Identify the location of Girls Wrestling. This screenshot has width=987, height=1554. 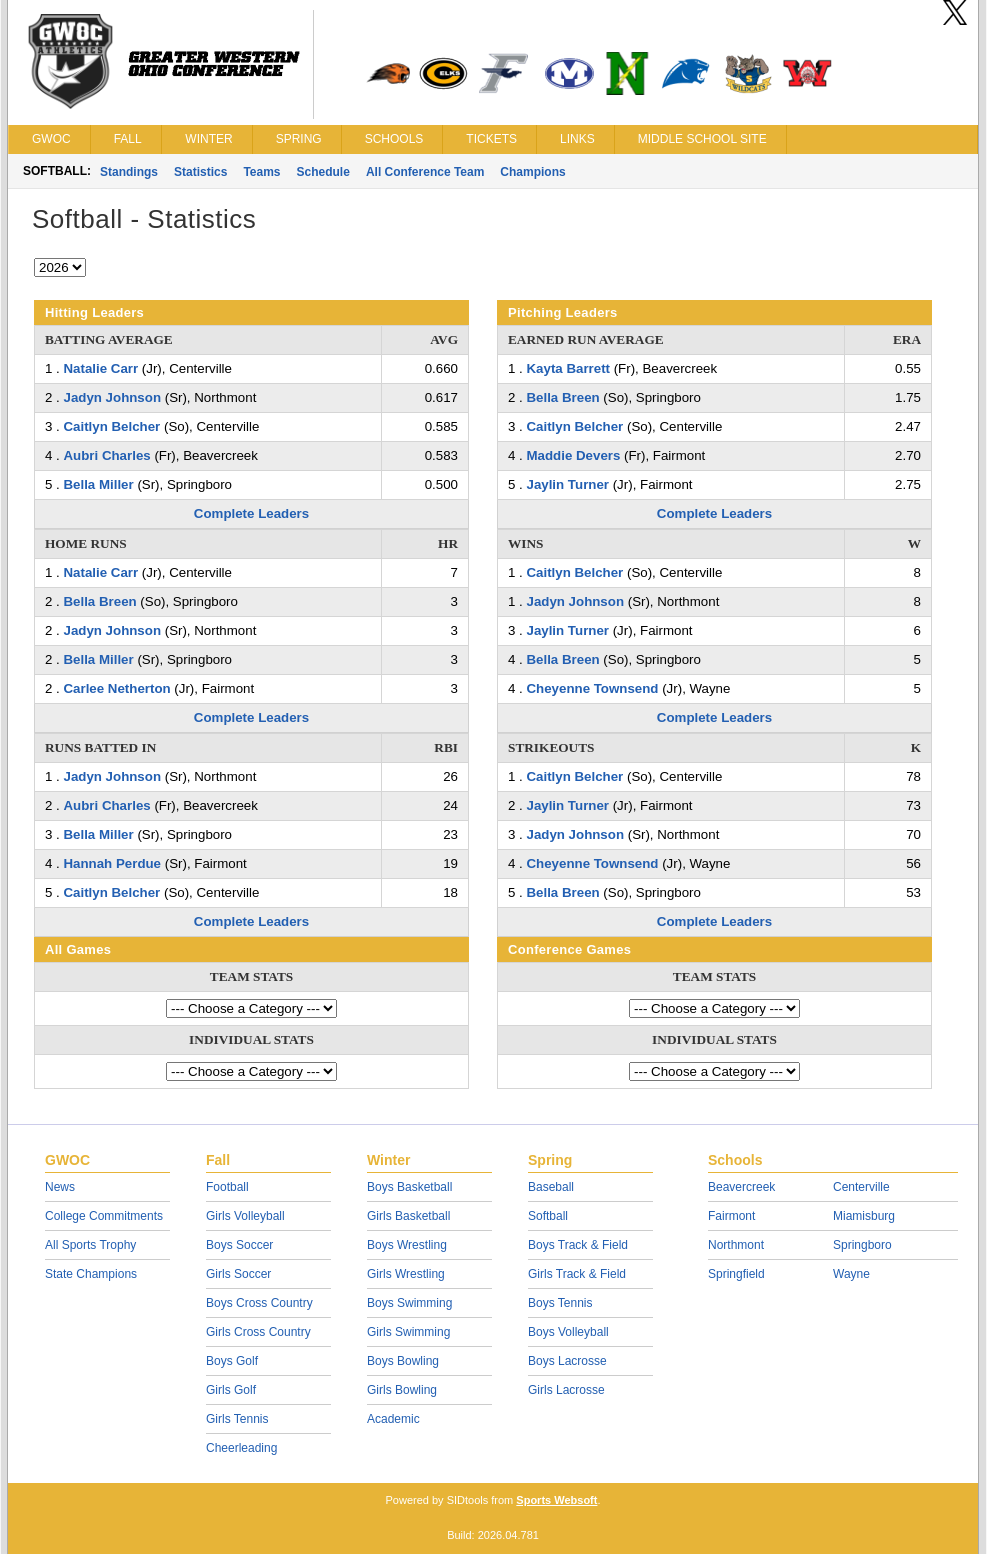
(406, 1274).